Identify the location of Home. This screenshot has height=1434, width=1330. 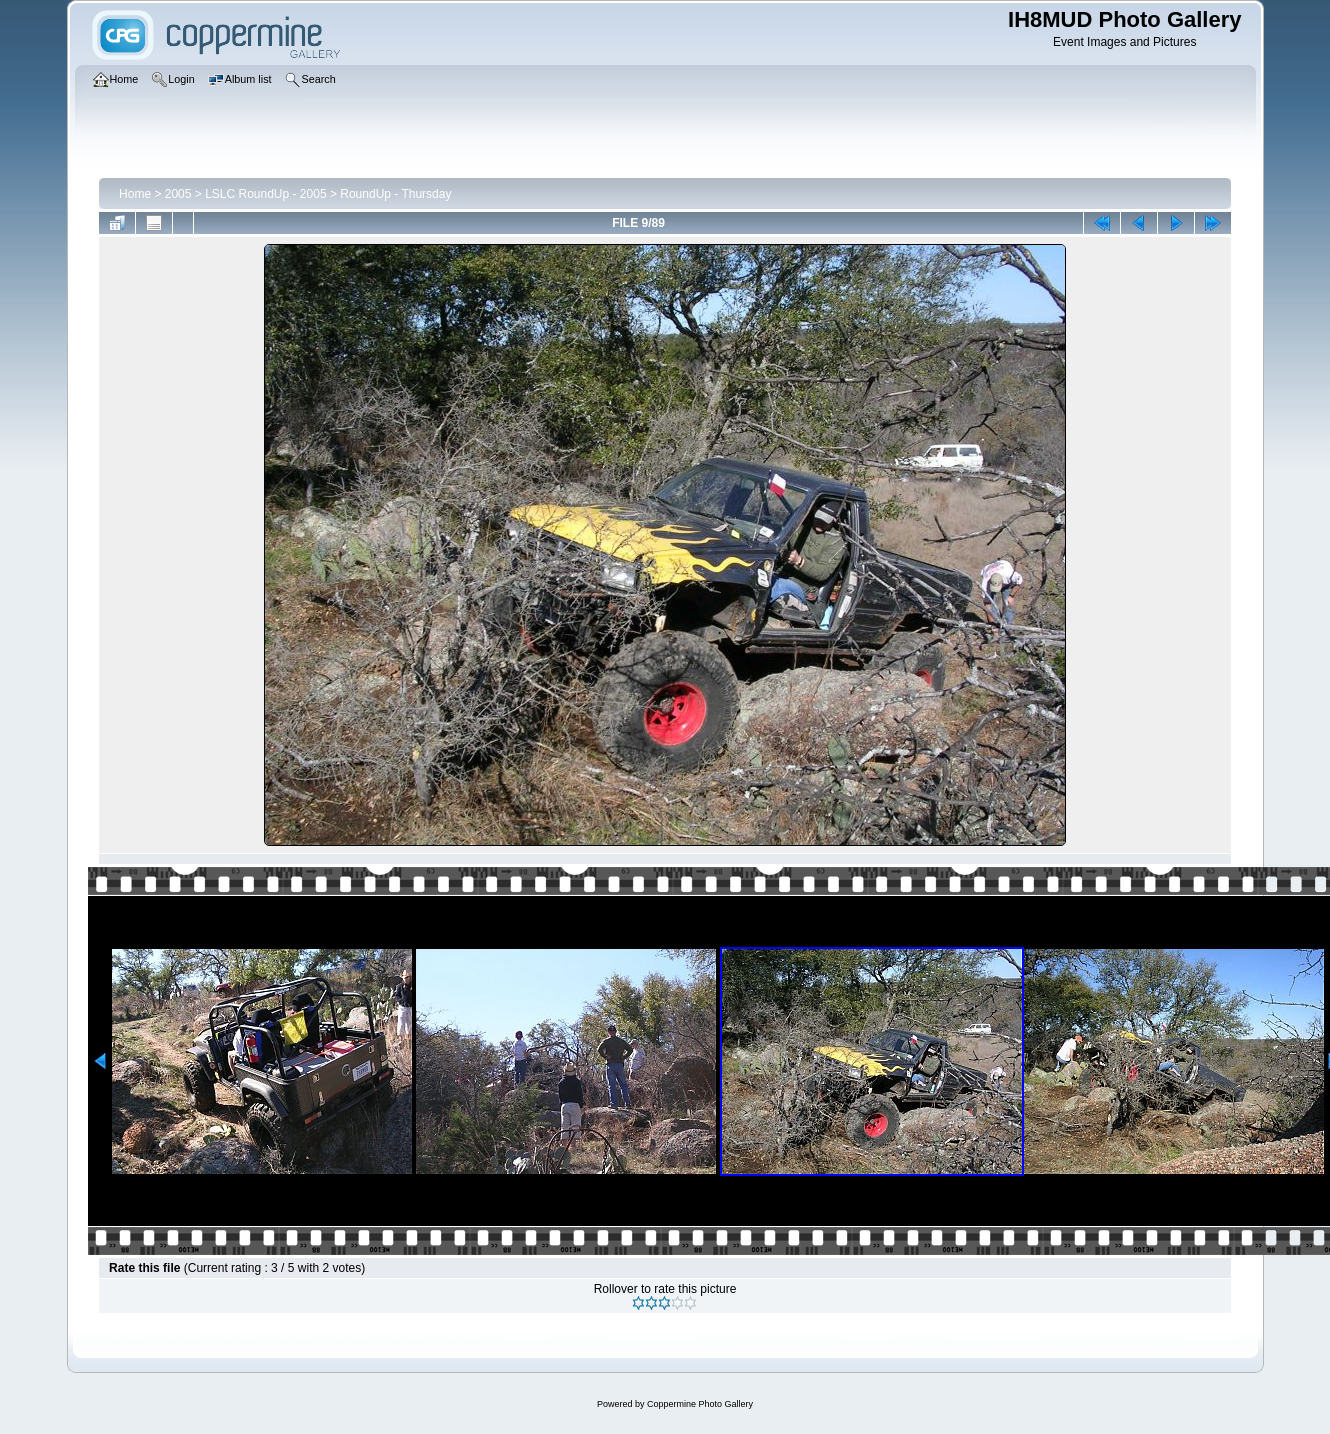
(135, 194).